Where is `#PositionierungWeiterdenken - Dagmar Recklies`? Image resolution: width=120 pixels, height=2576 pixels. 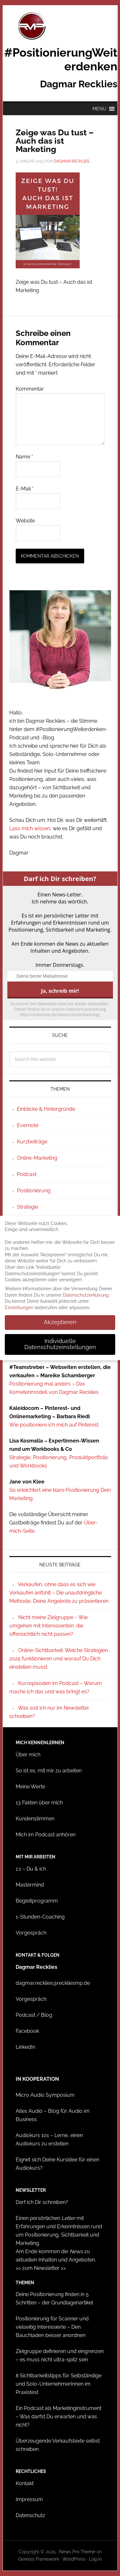 #PositionierungWeiterdenken - Dagmar Recklies is located at coordinates (60, 26).